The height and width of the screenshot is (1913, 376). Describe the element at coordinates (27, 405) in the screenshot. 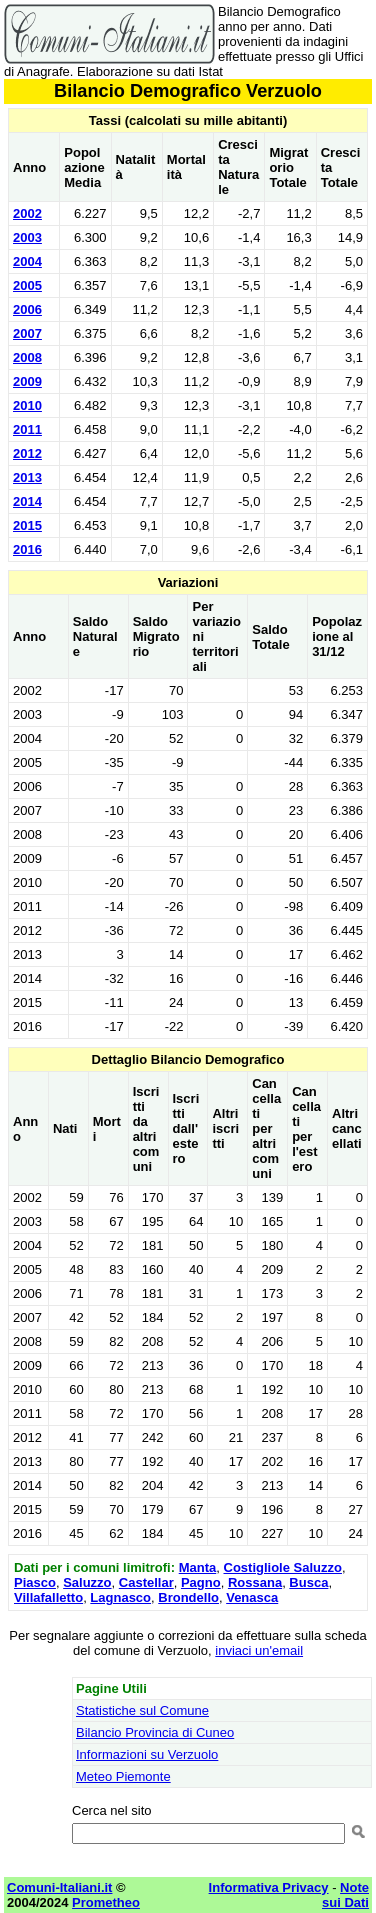

I see `2010` at that location.